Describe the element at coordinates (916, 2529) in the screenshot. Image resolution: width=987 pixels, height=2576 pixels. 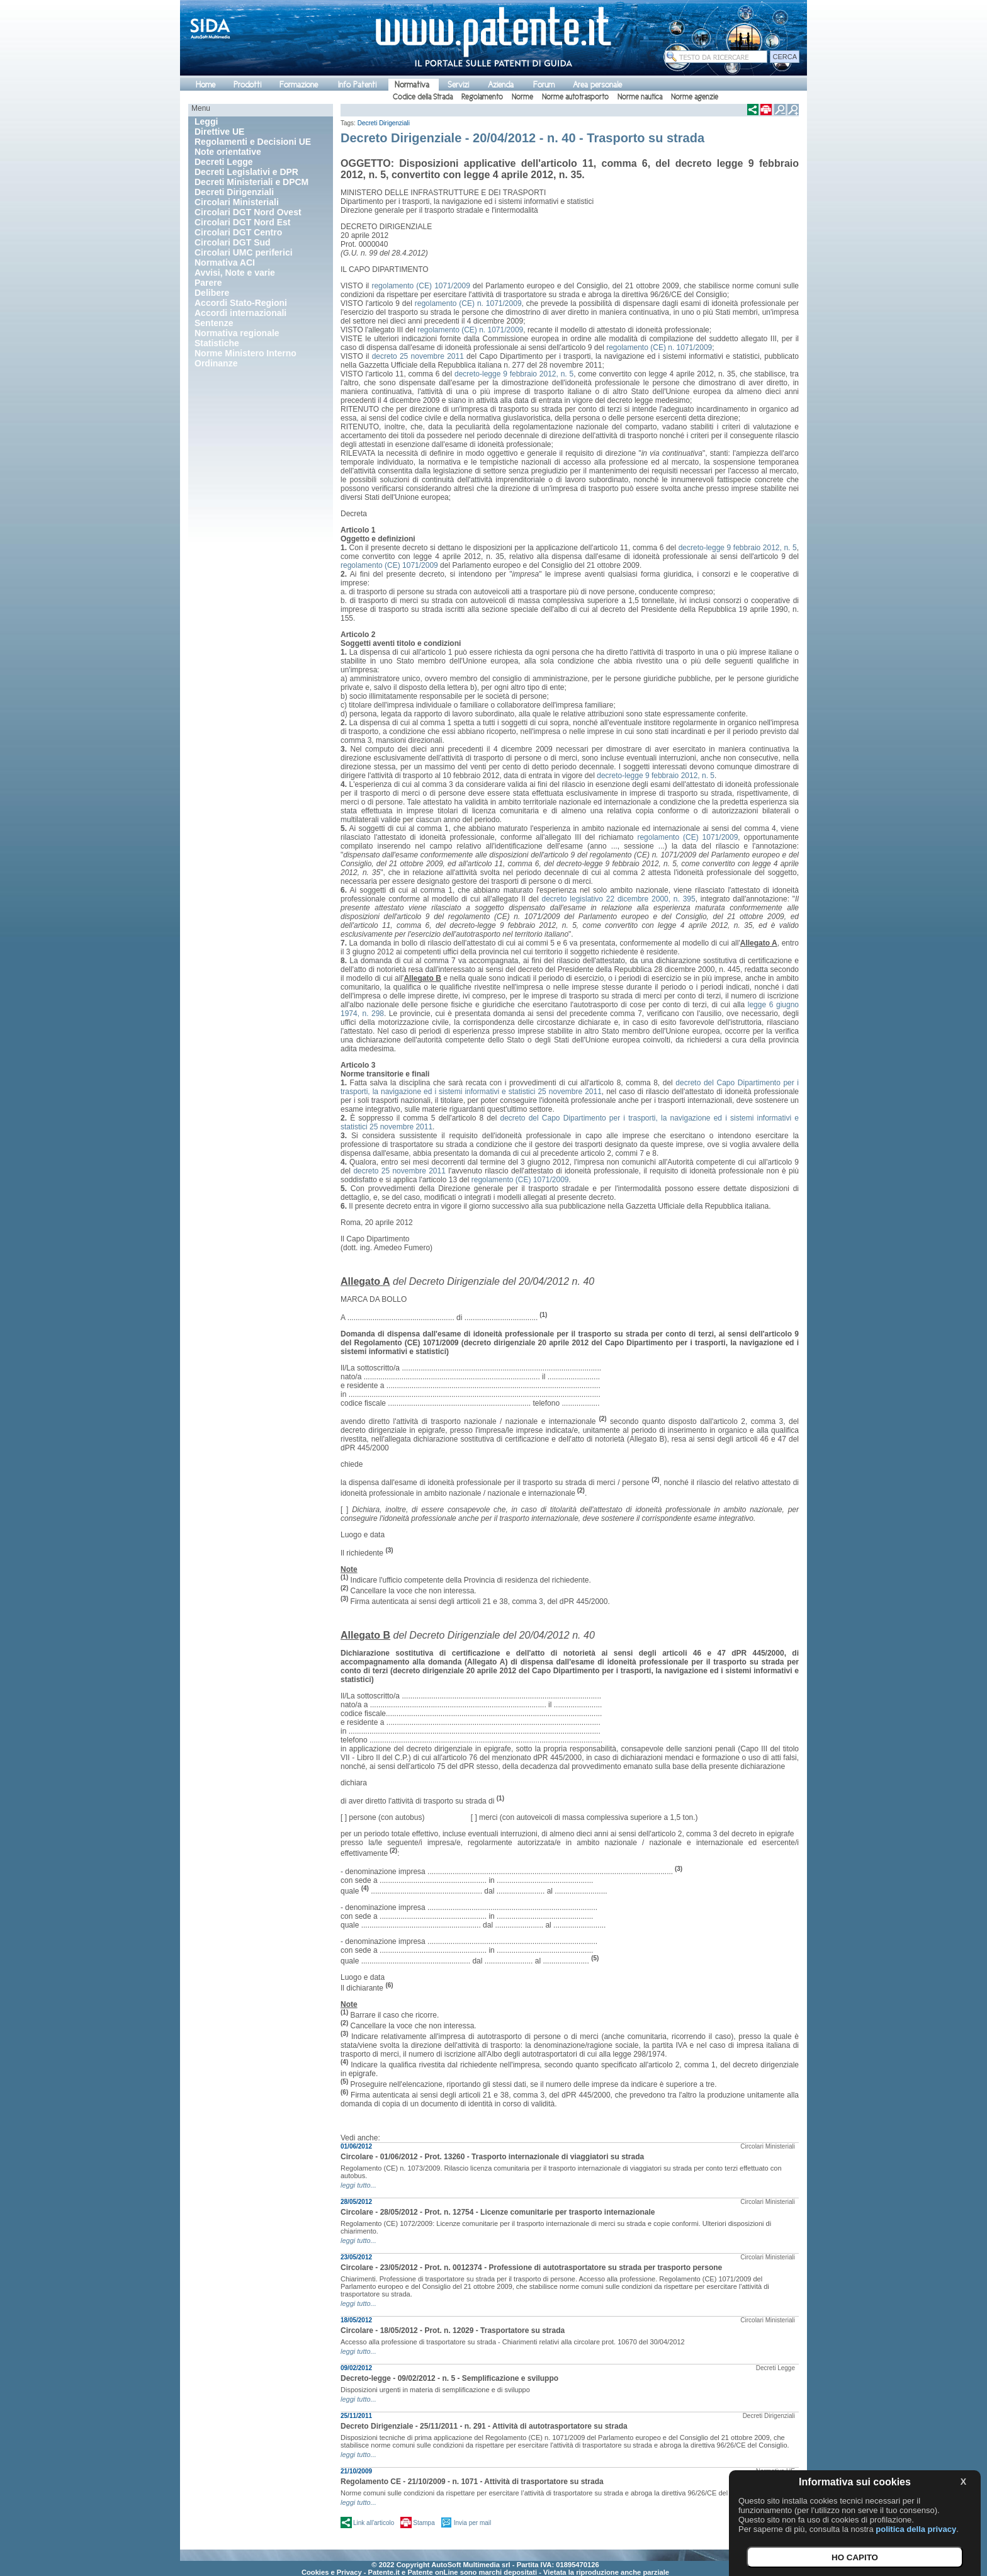
I see `politica della privacy` at that location.